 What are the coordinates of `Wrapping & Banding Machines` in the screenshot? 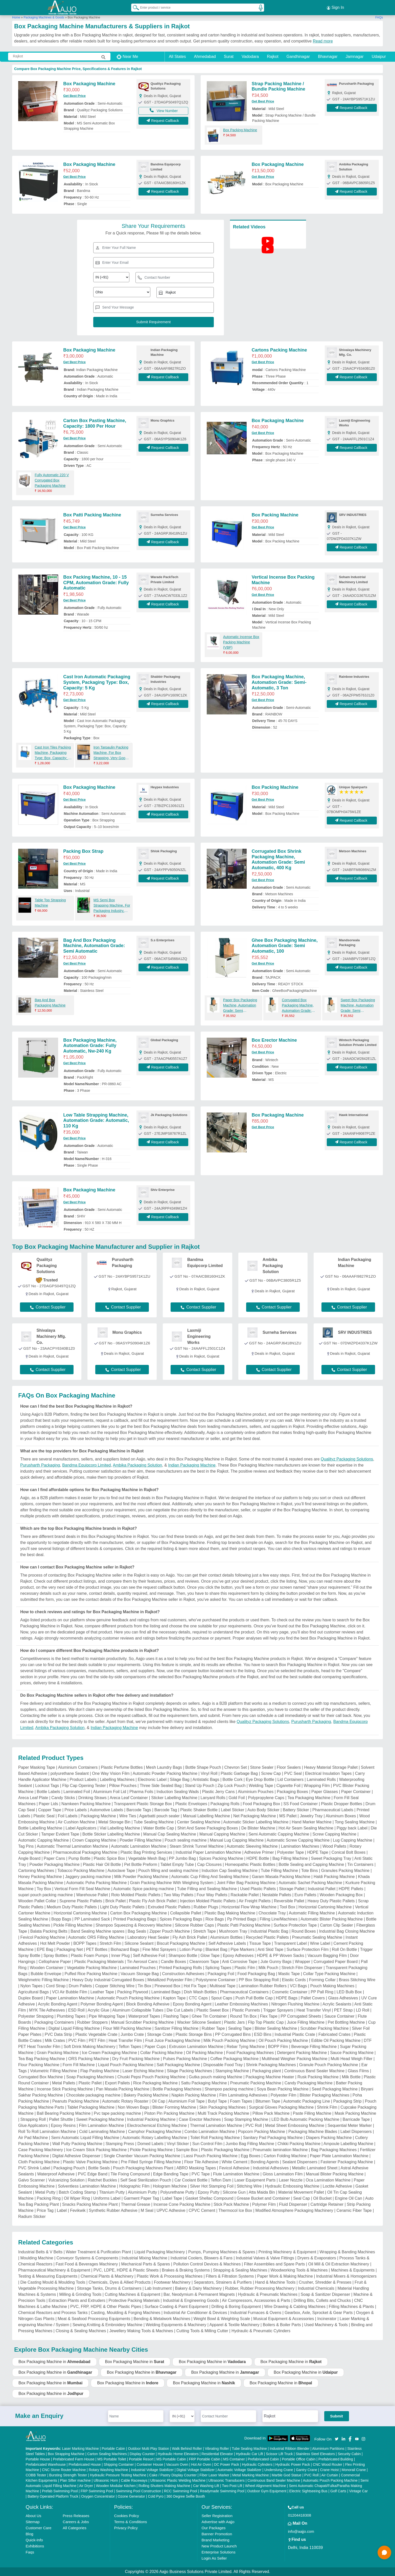 It's located at (347, 2252).